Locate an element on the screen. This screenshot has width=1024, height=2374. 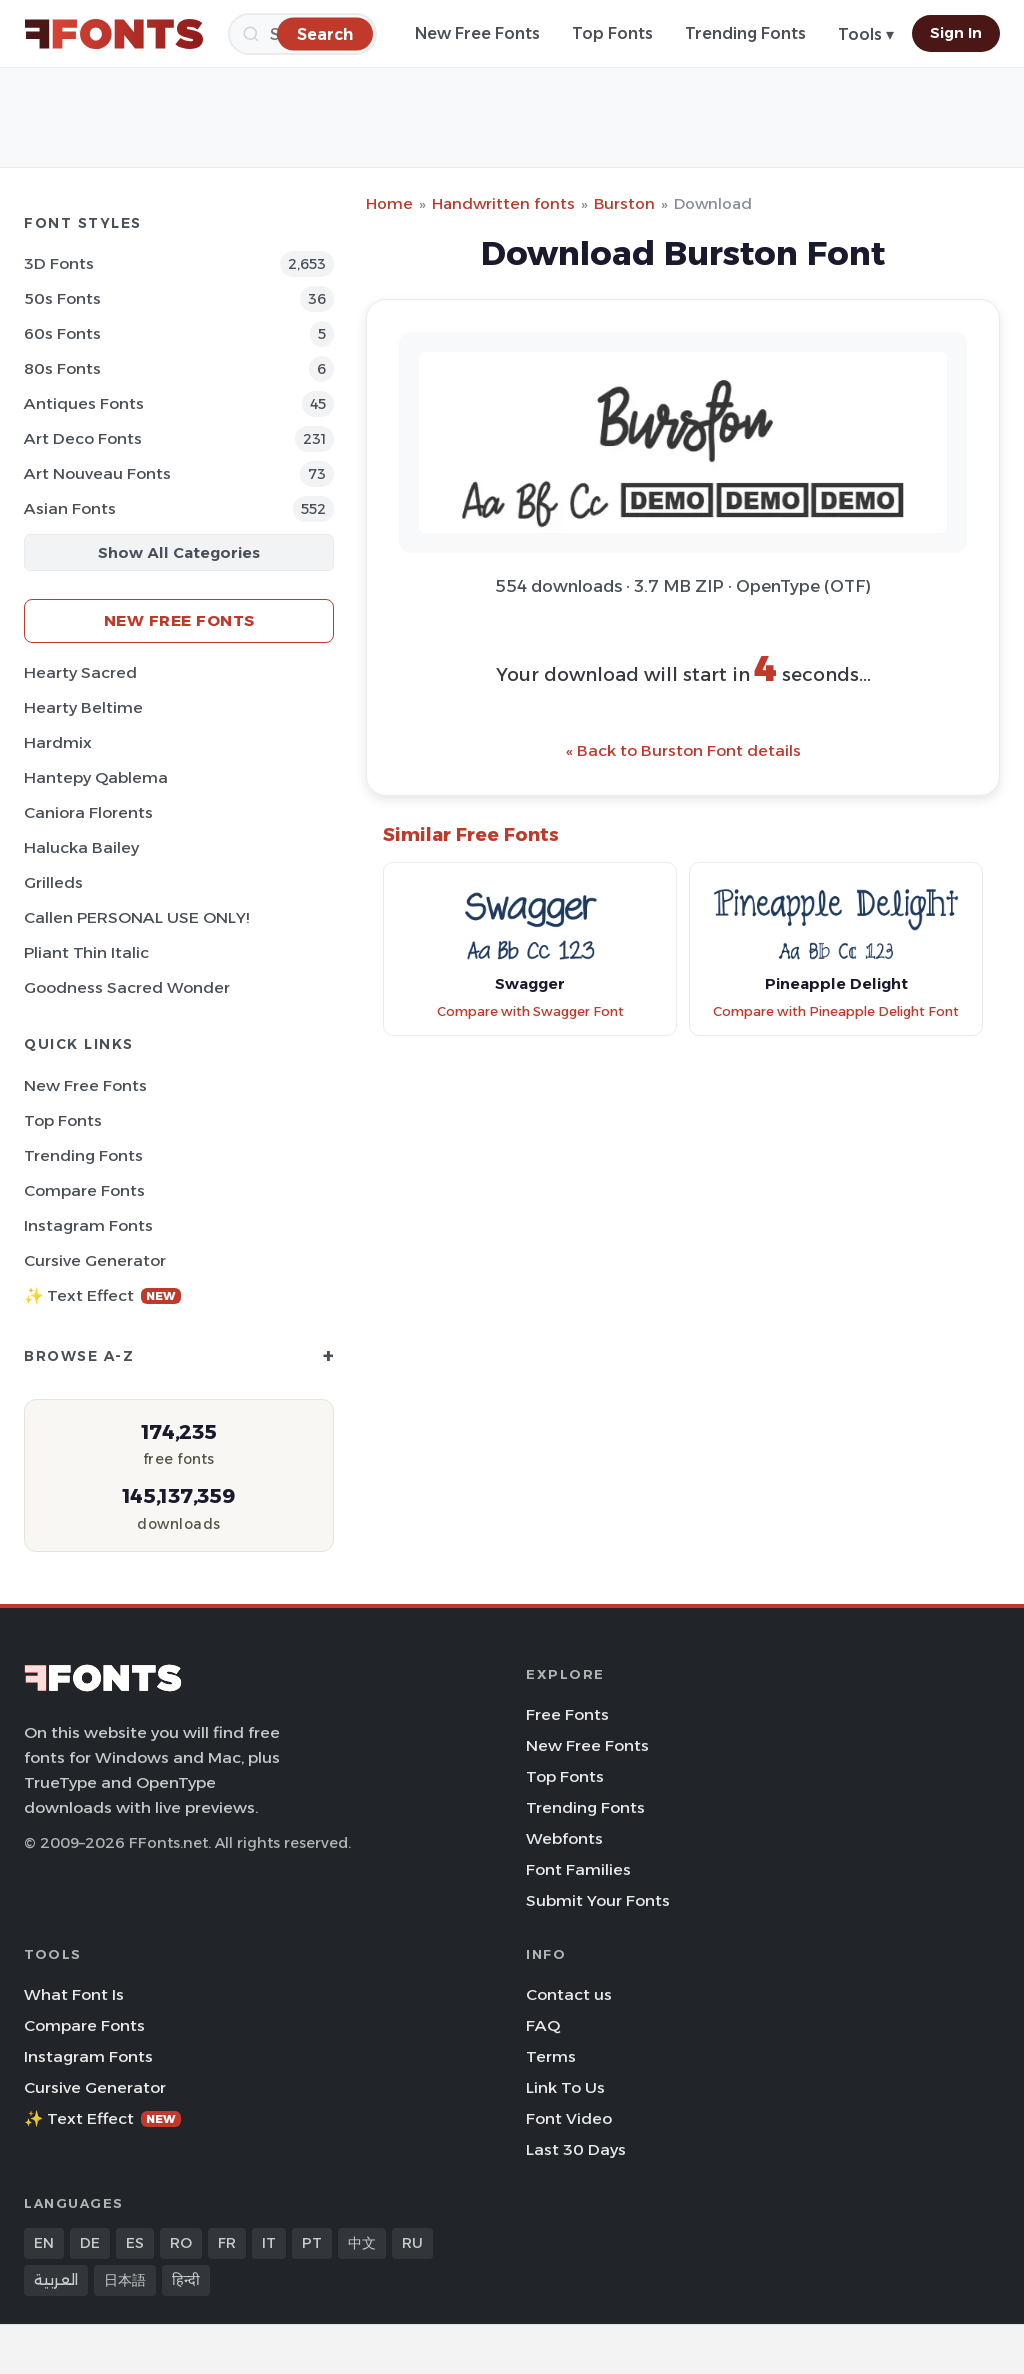
3D Fonts is located at coordinates (59, 263).